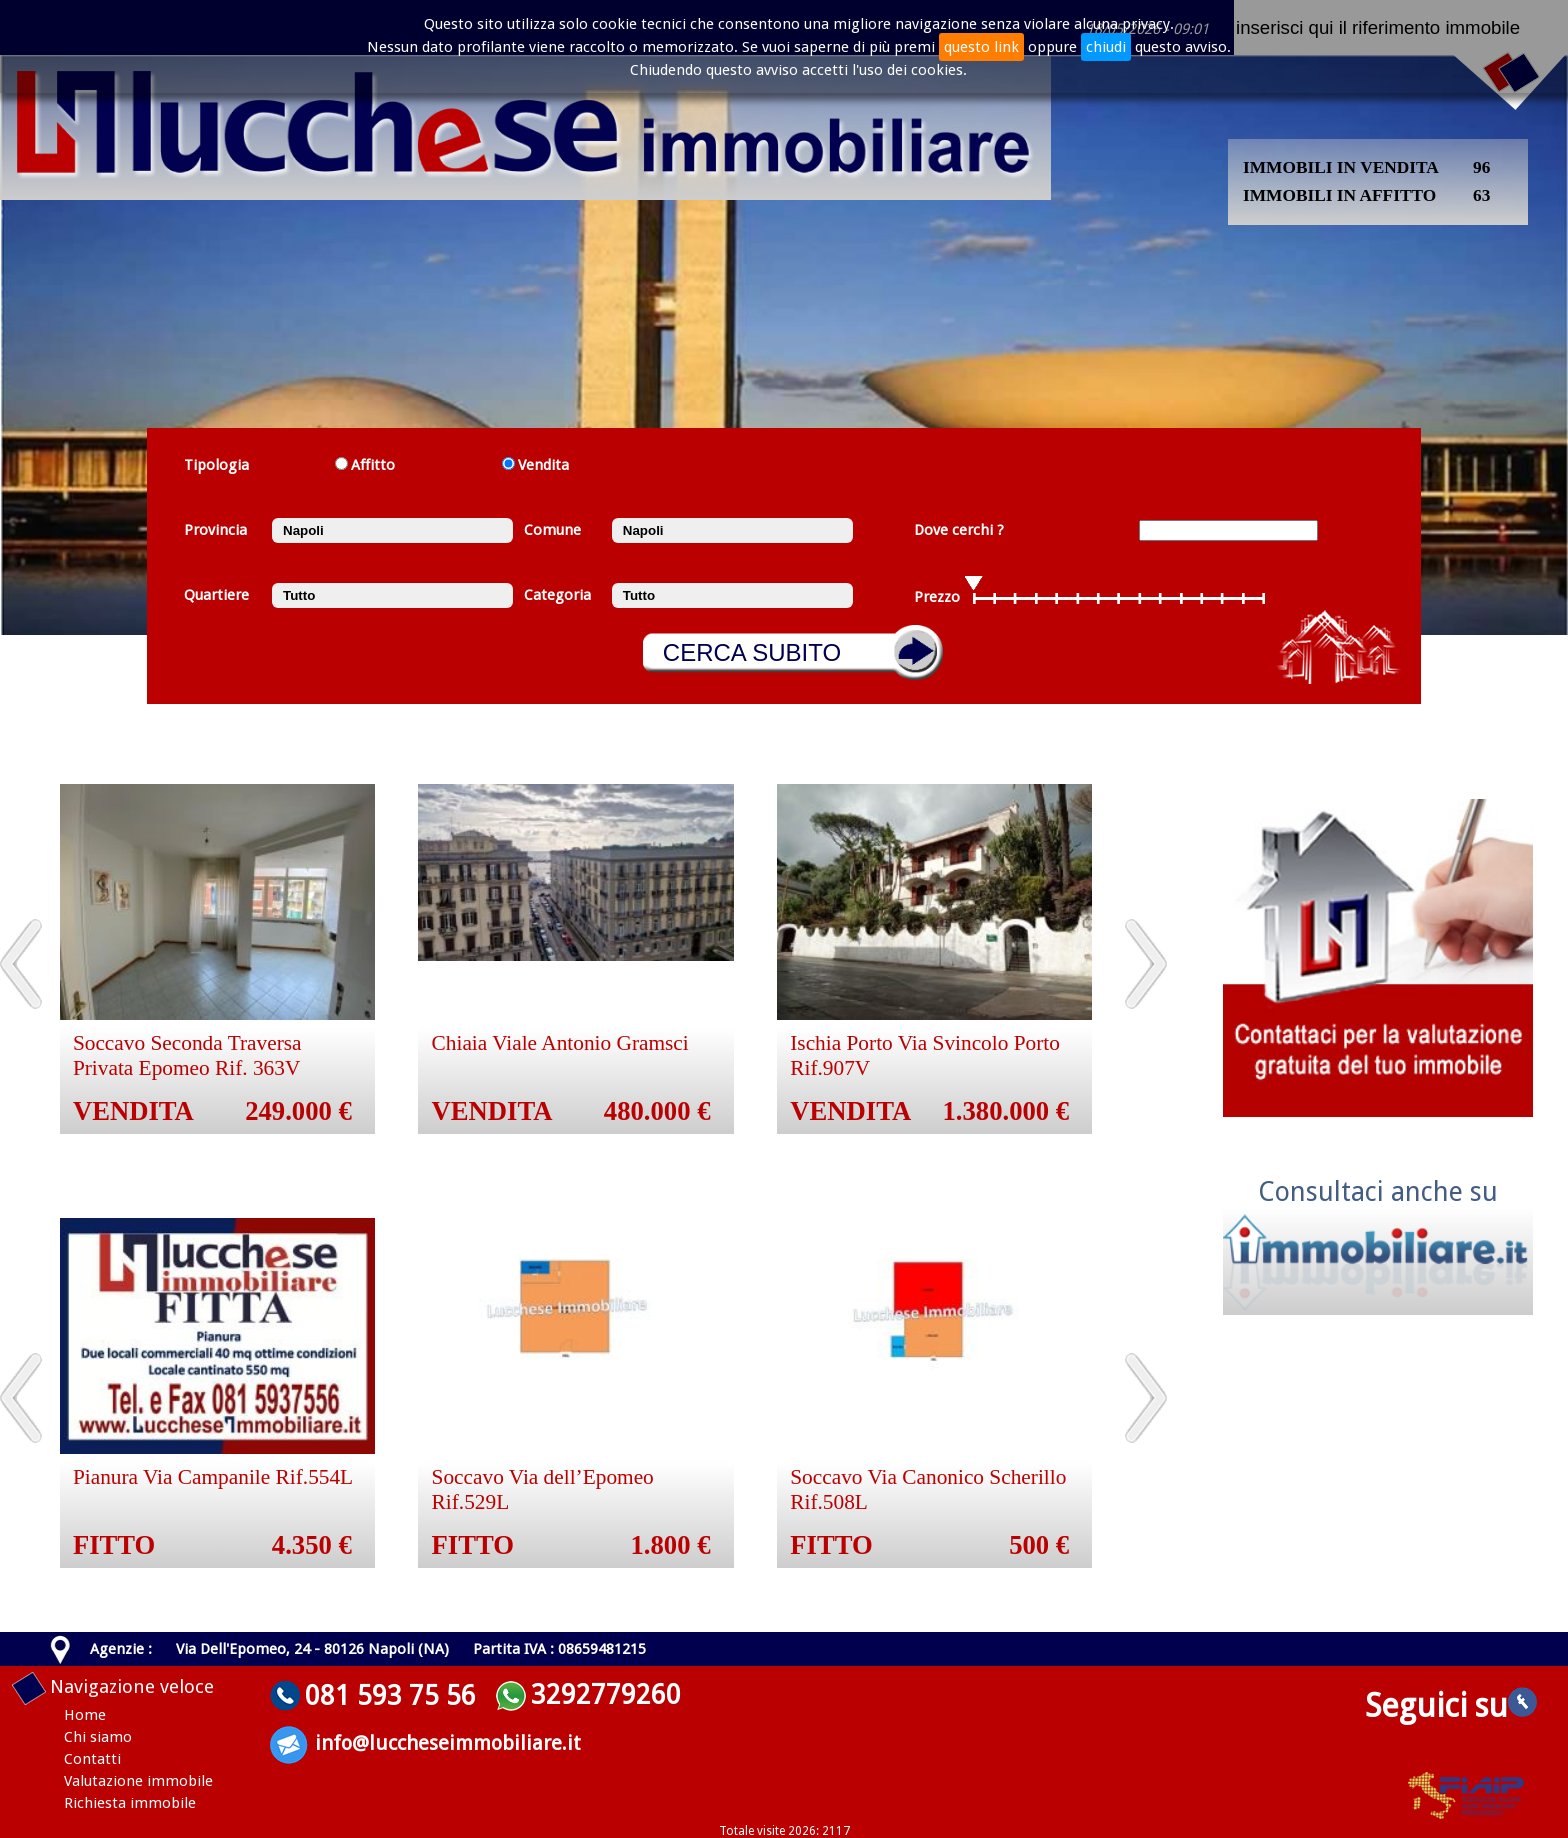 This screenshot has width=1568, height=1838. I want to click on Partita IVA : 08659481215, so click(559, 1649).